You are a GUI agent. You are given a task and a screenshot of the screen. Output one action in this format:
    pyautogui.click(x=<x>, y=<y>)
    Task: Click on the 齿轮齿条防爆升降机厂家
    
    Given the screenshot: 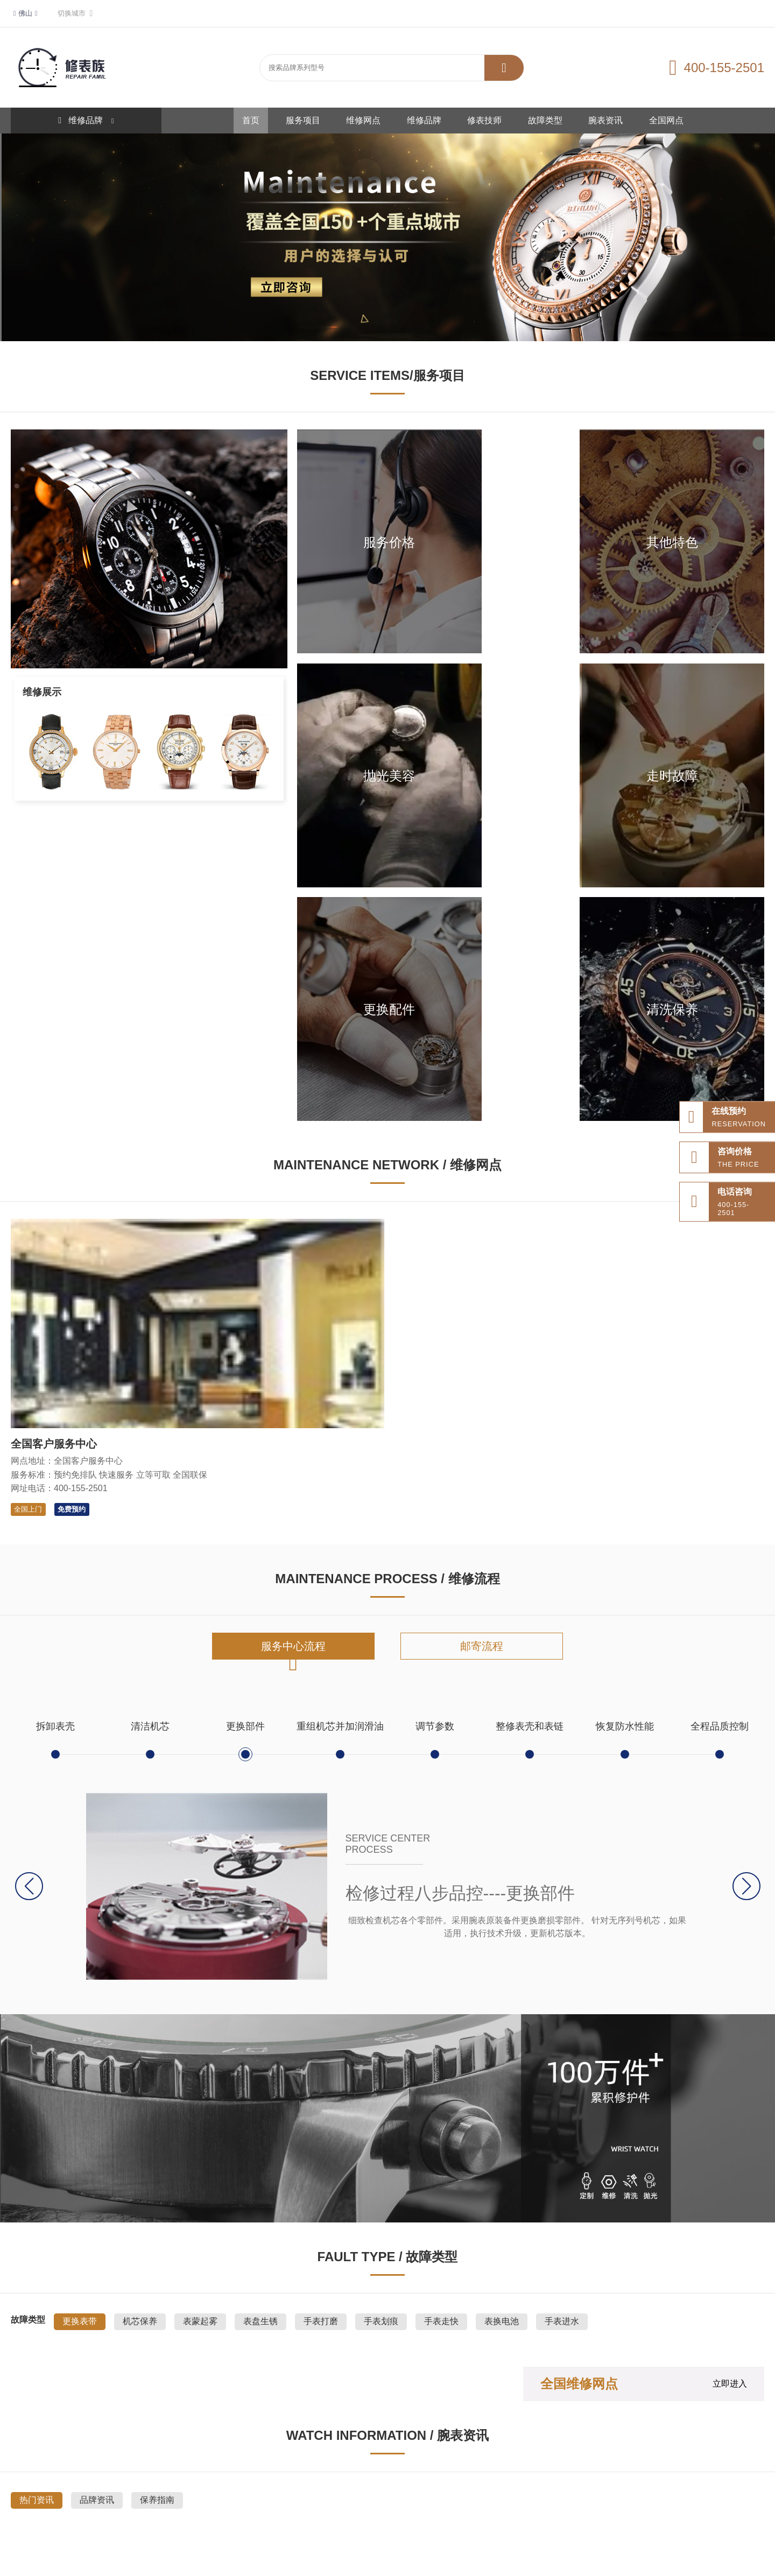 What is the action you would take?
    pyautogui.click(x=691, y=2494)
    